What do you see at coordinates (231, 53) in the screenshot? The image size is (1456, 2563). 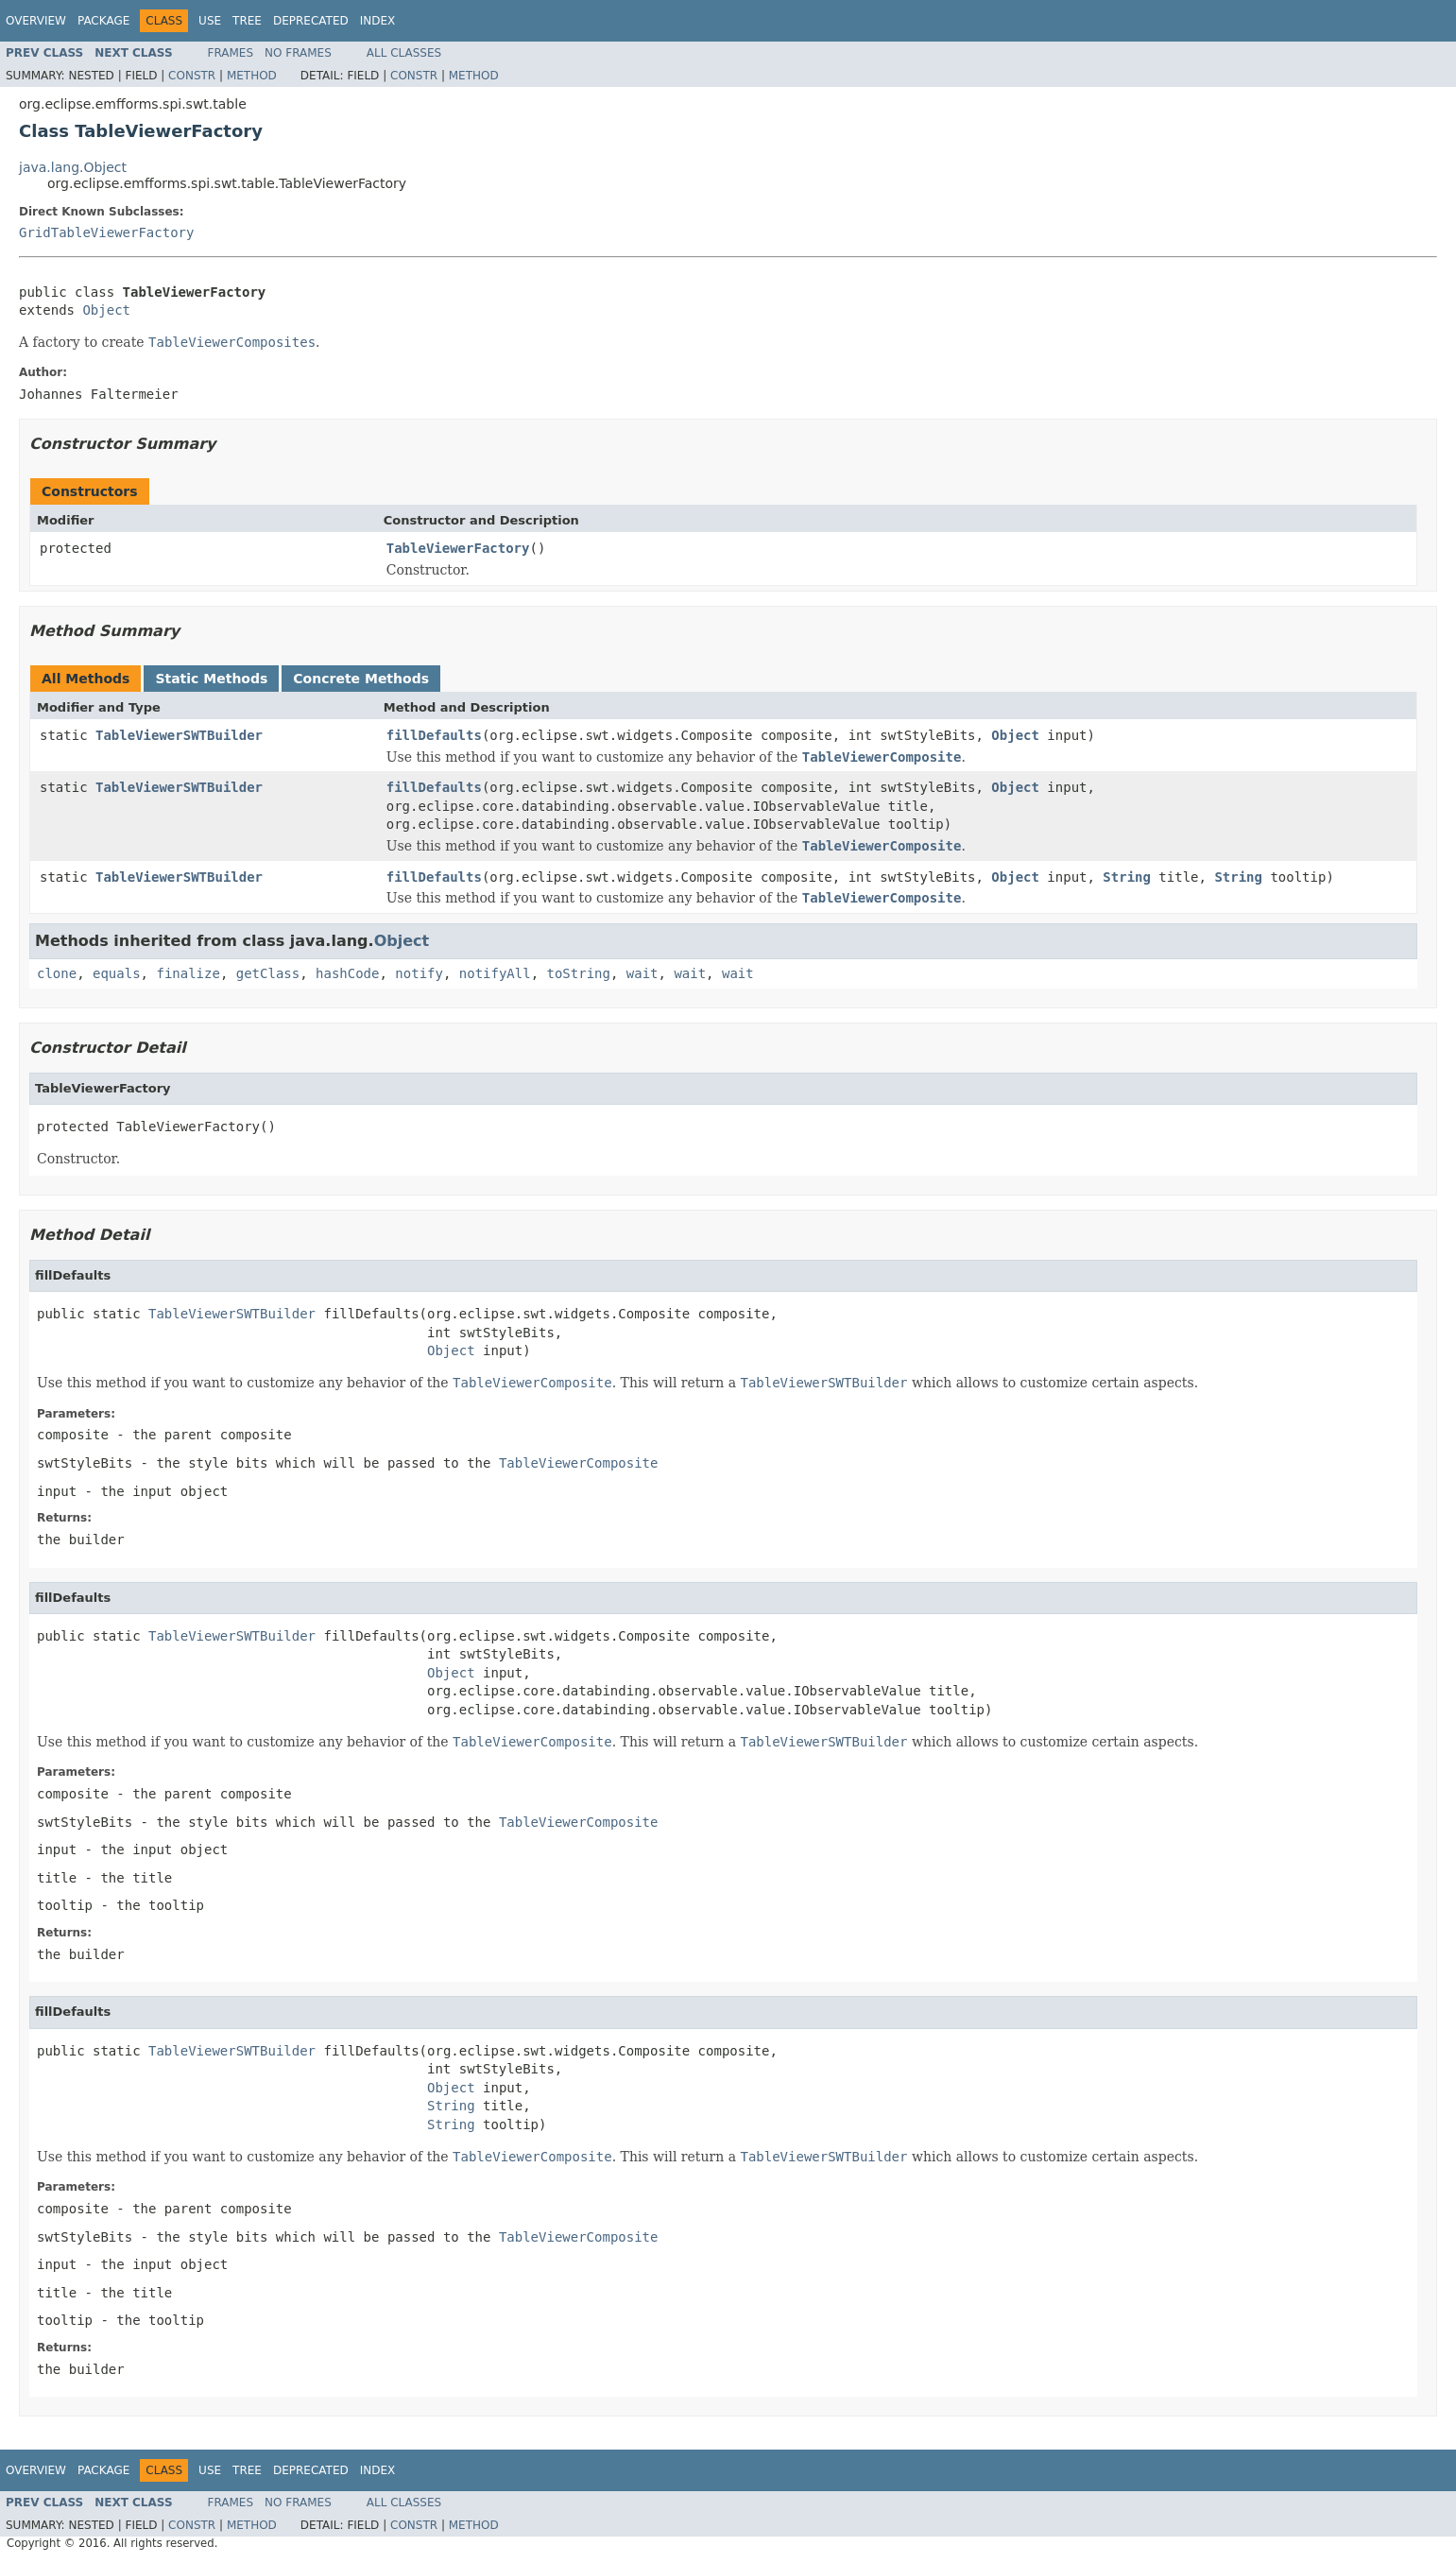 I see `Frames` at bounding box center [231, 53].